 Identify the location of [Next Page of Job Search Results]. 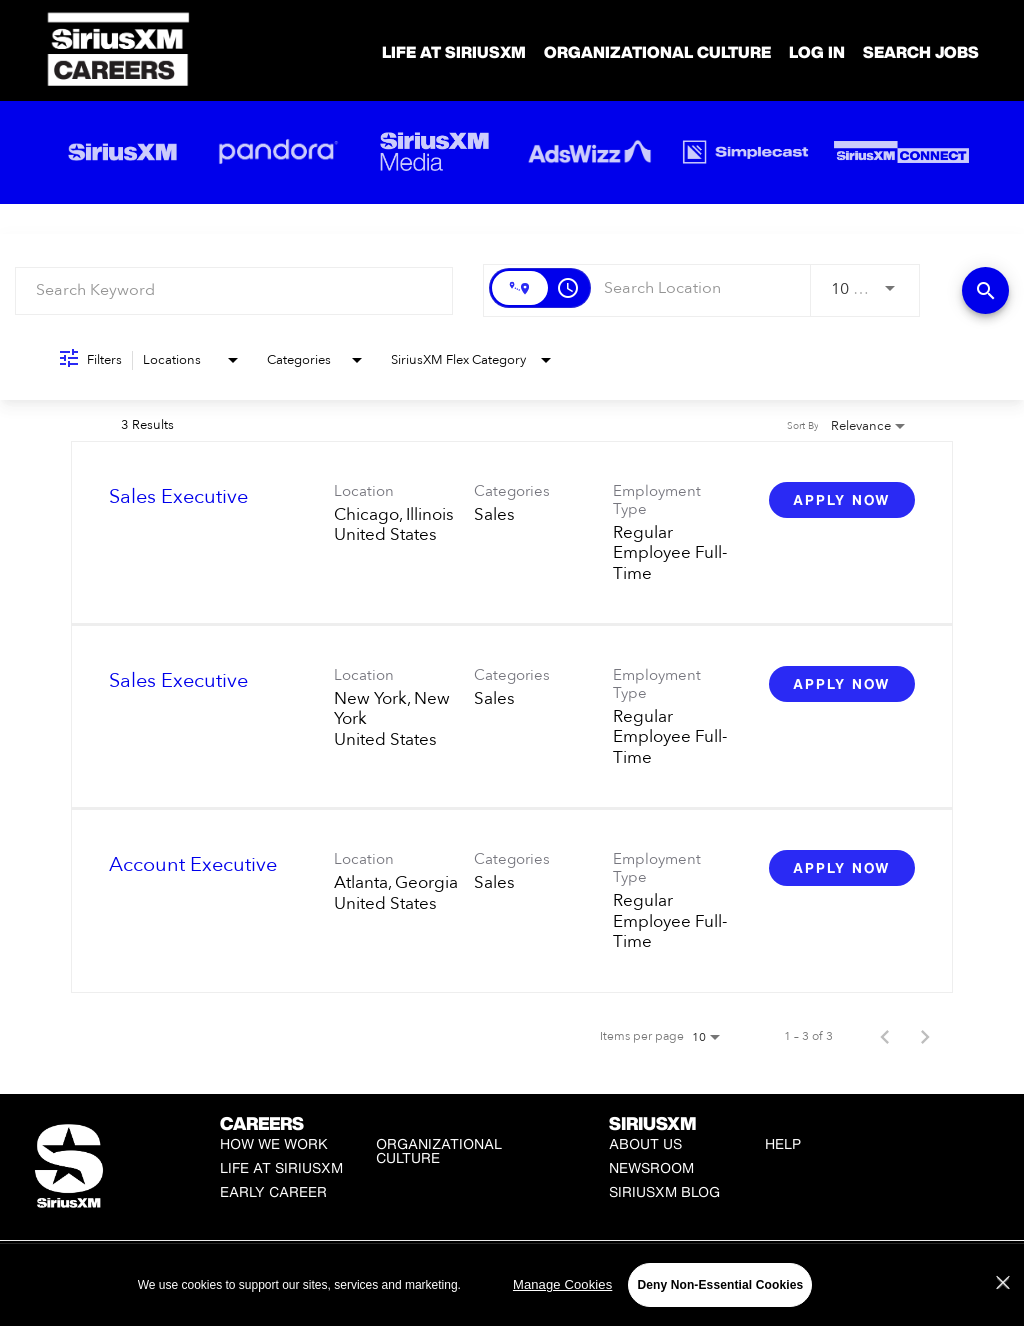
(925, 1036).